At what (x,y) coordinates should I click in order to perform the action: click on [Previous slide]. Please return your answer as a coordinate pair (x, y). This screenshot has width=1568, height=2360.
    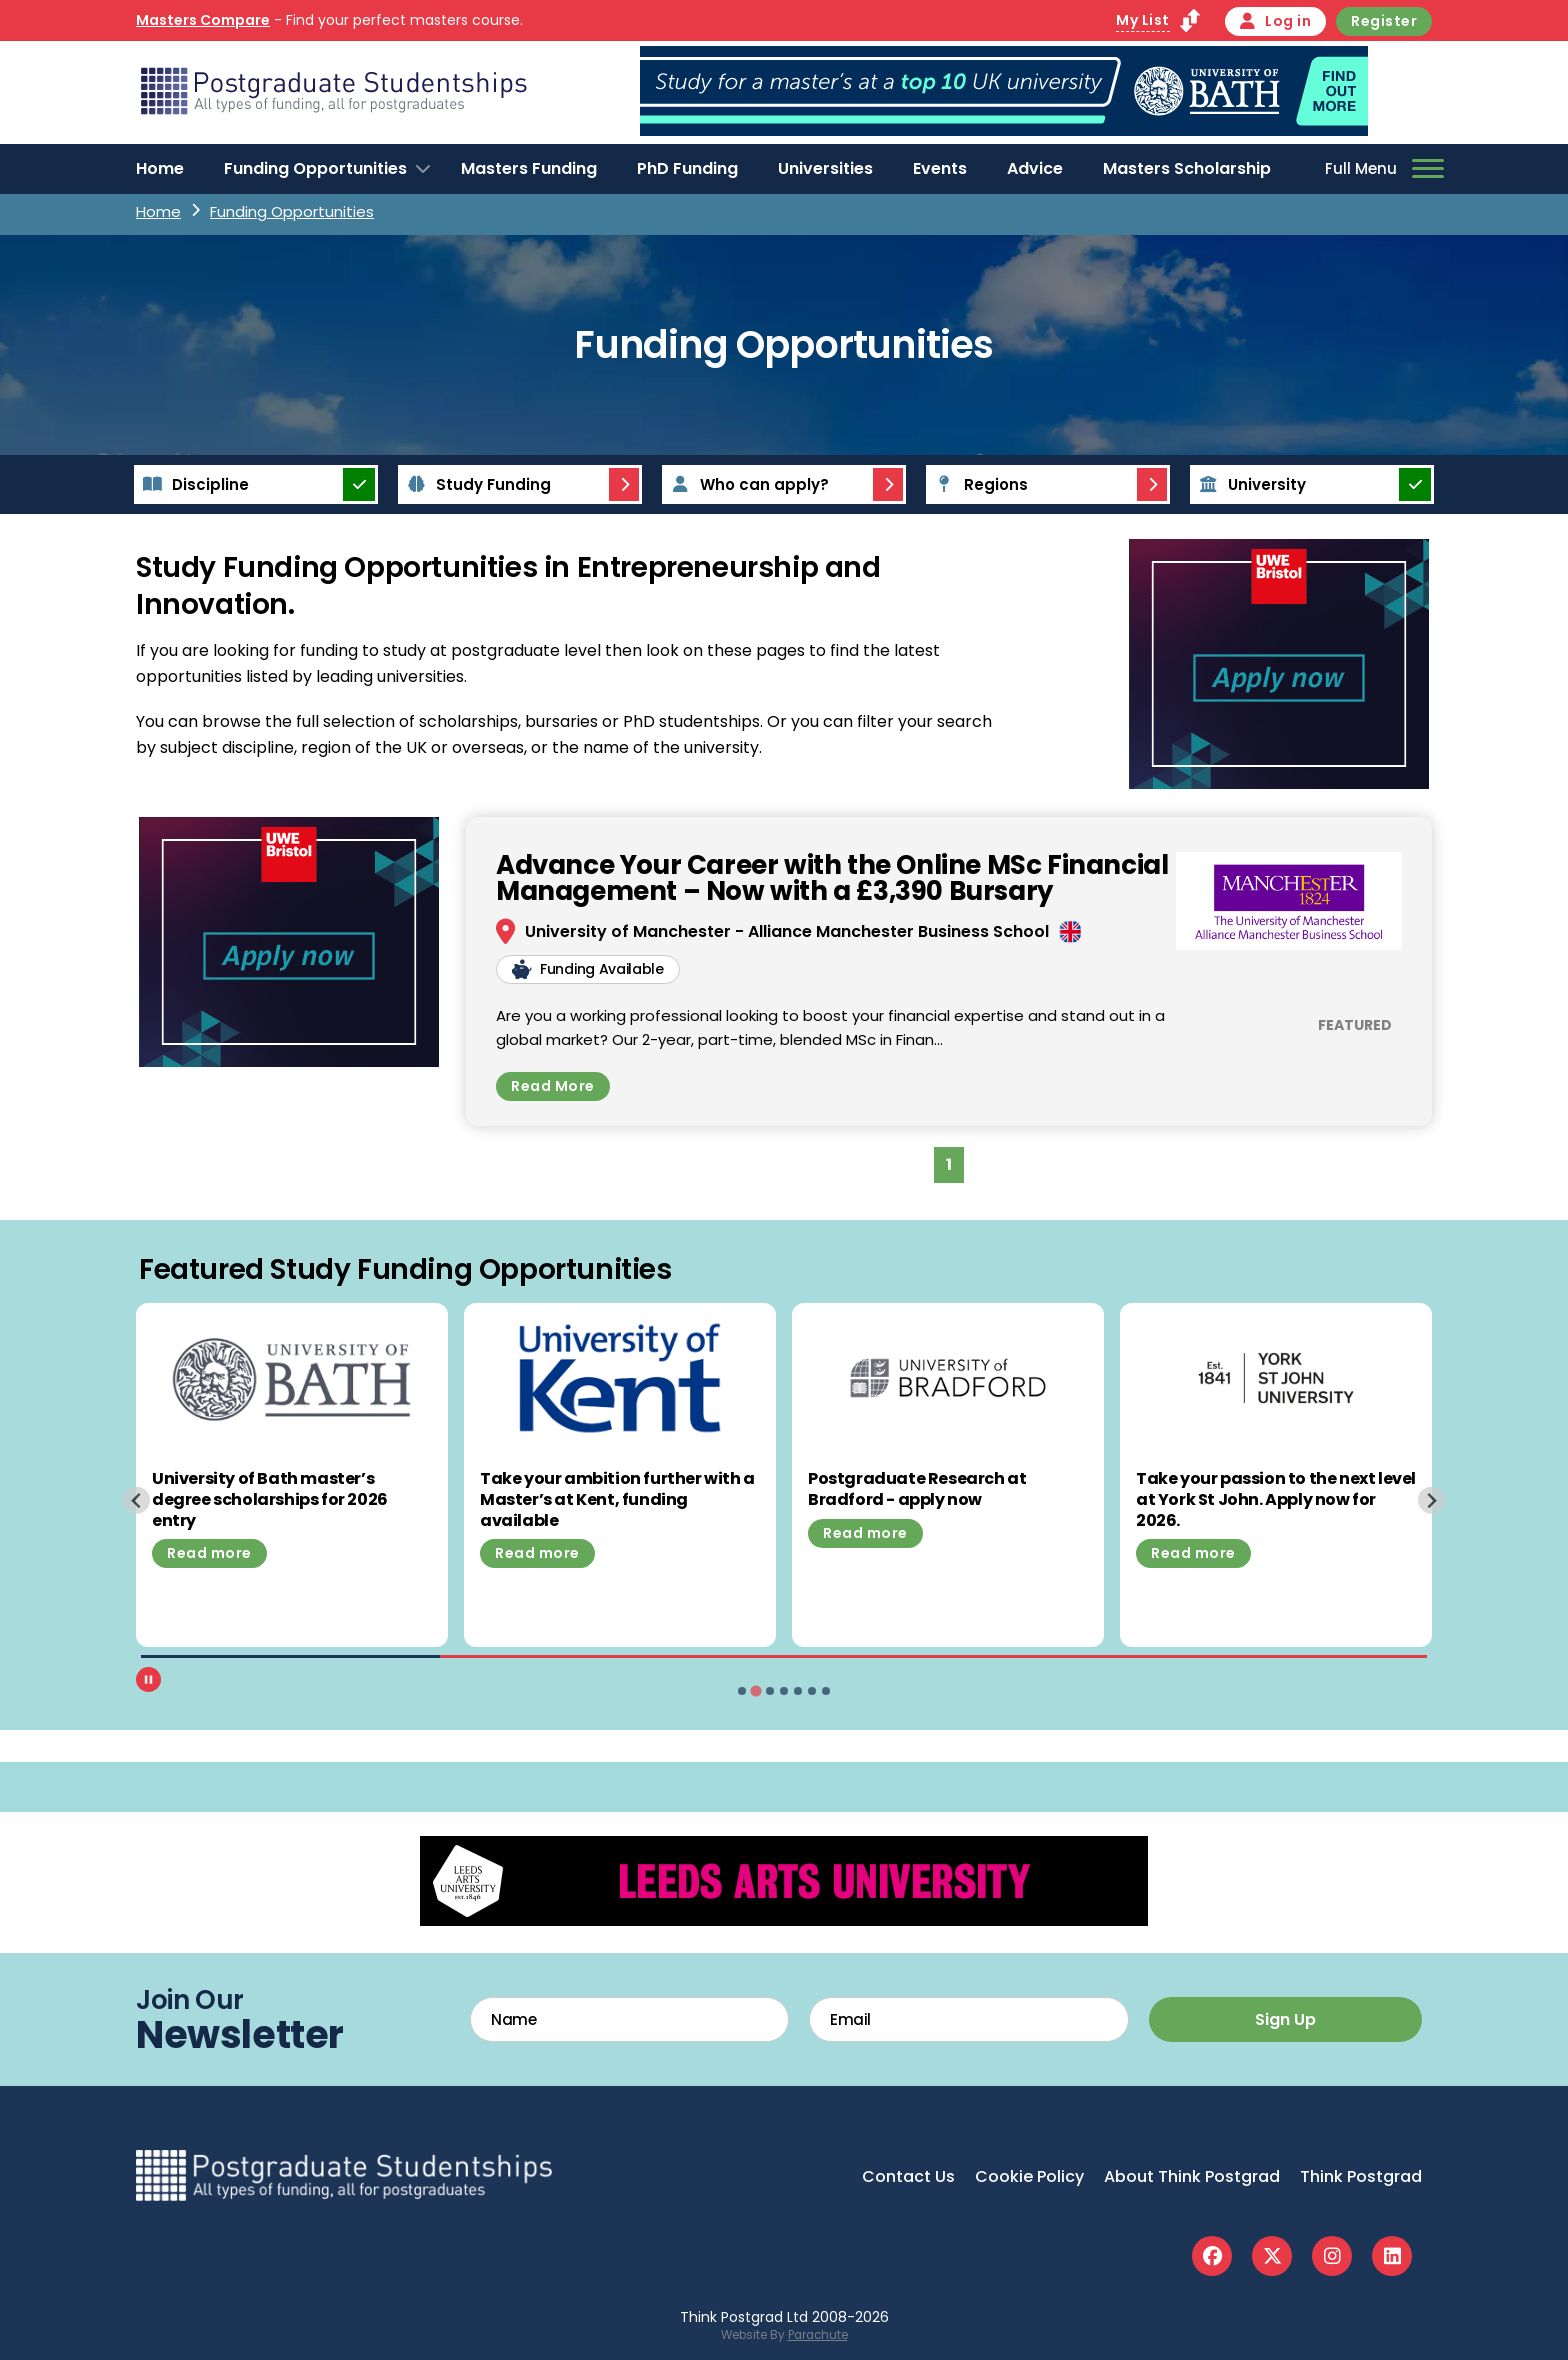
    Looking at the image, I should click on (136, 1500).